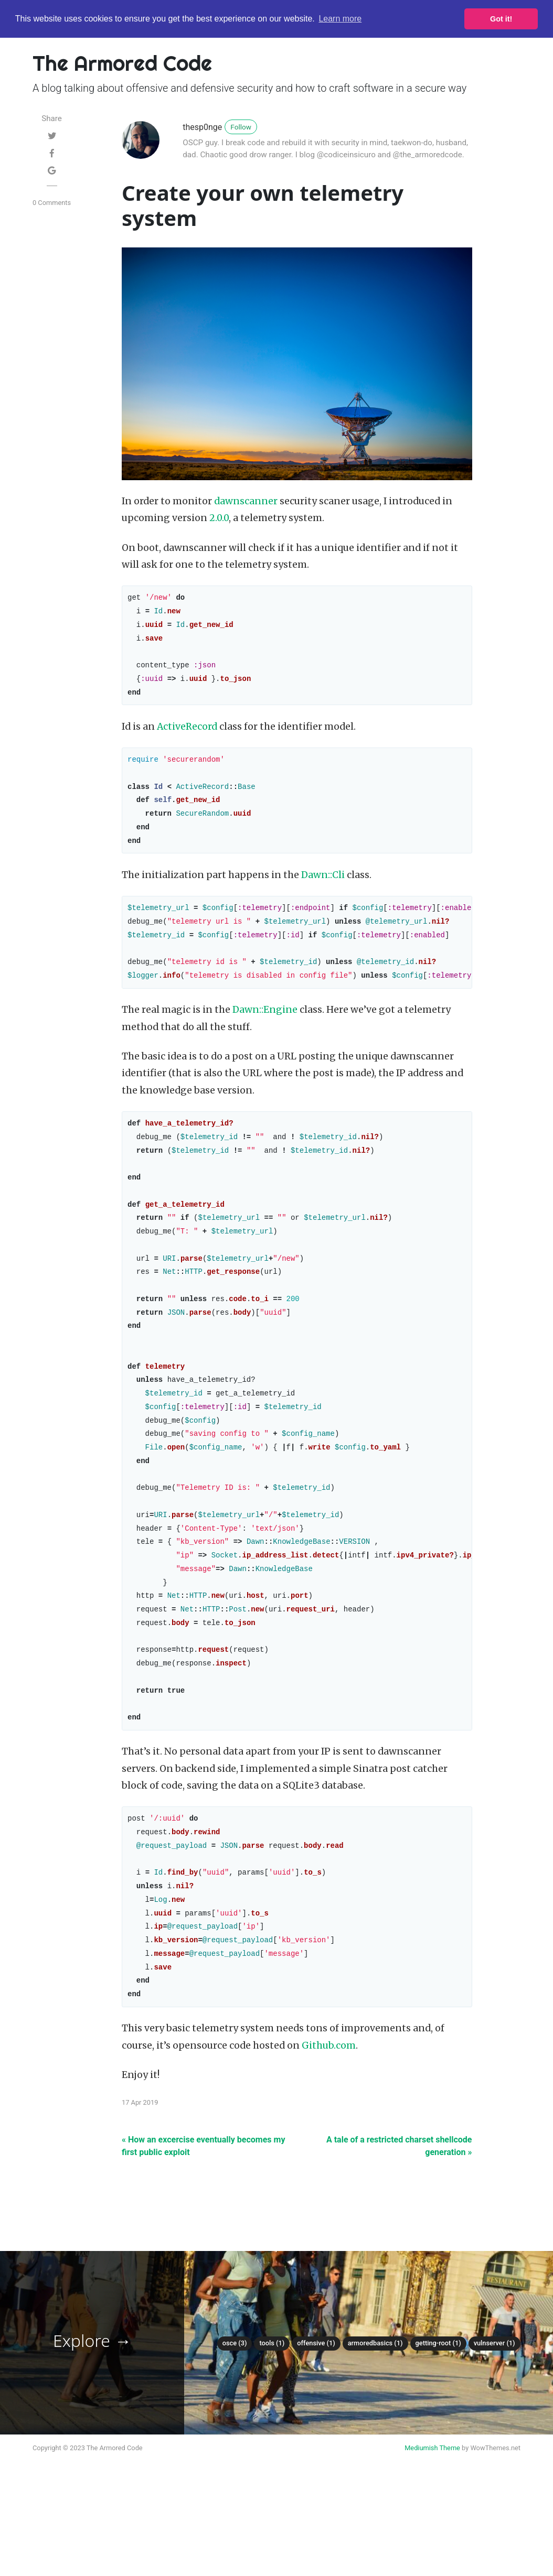  I want to click on Tools (1), so click(271, 2427).